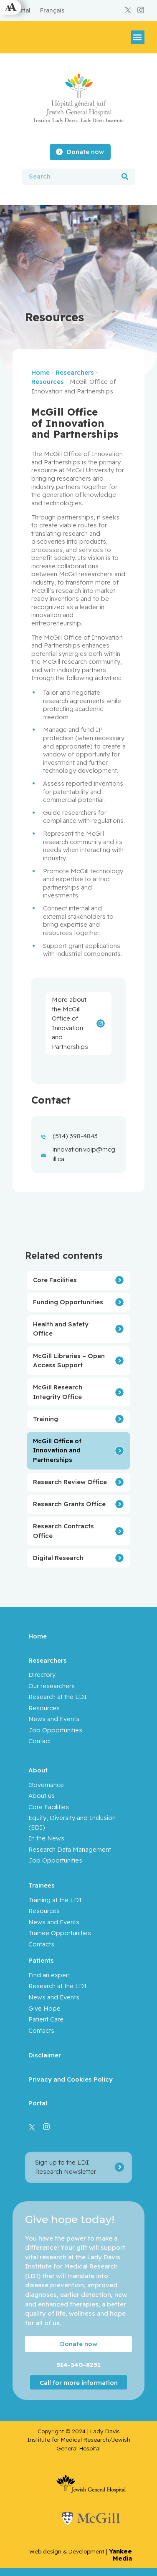 This screenshot has height=2576, width=157. I want to click on Researchers, so click(75, 372).